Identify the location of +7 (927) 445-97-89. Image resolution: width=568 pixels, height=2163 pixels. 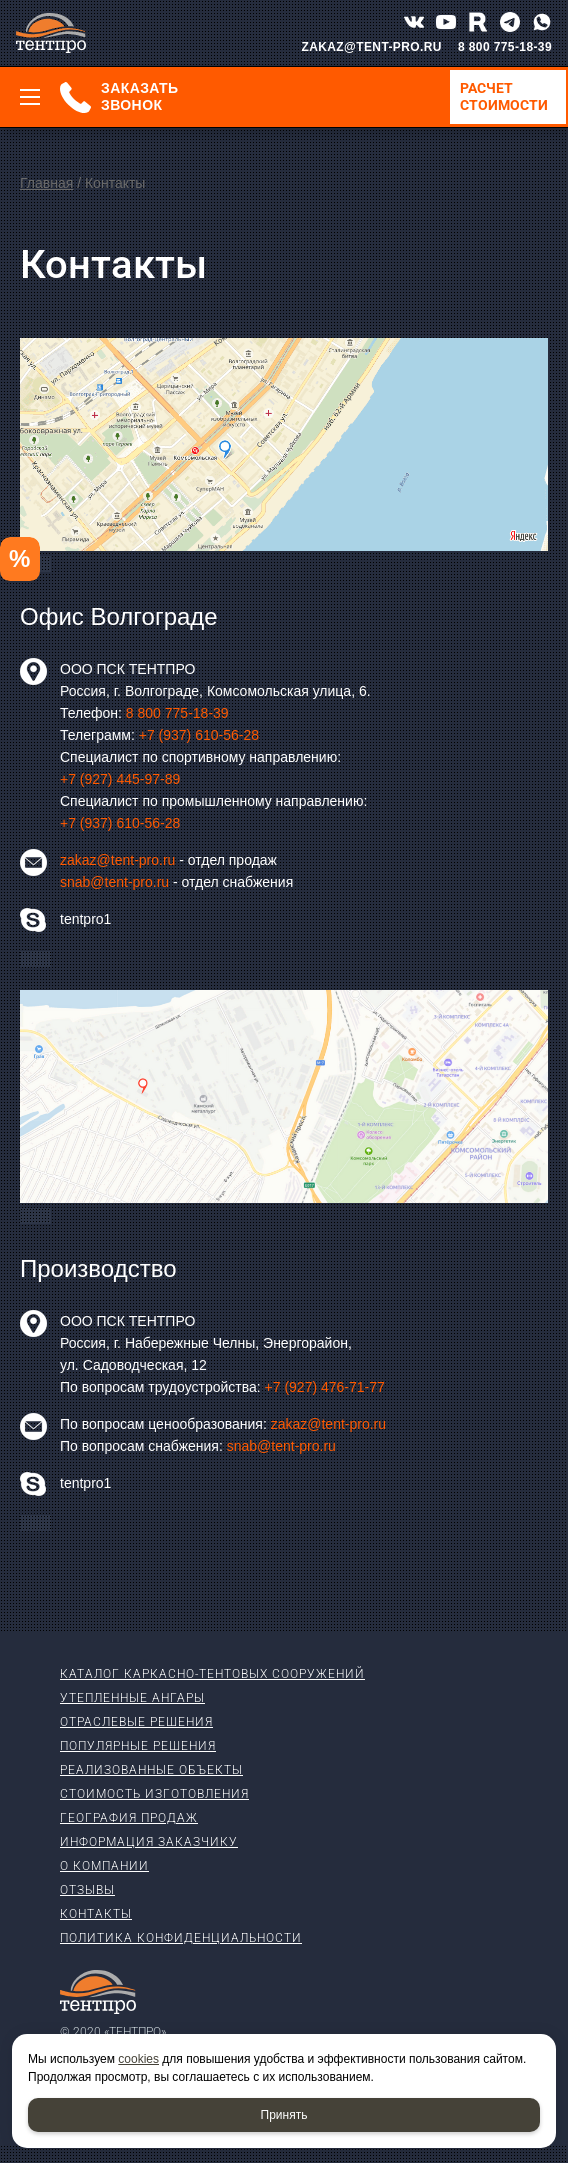
(120, 779).